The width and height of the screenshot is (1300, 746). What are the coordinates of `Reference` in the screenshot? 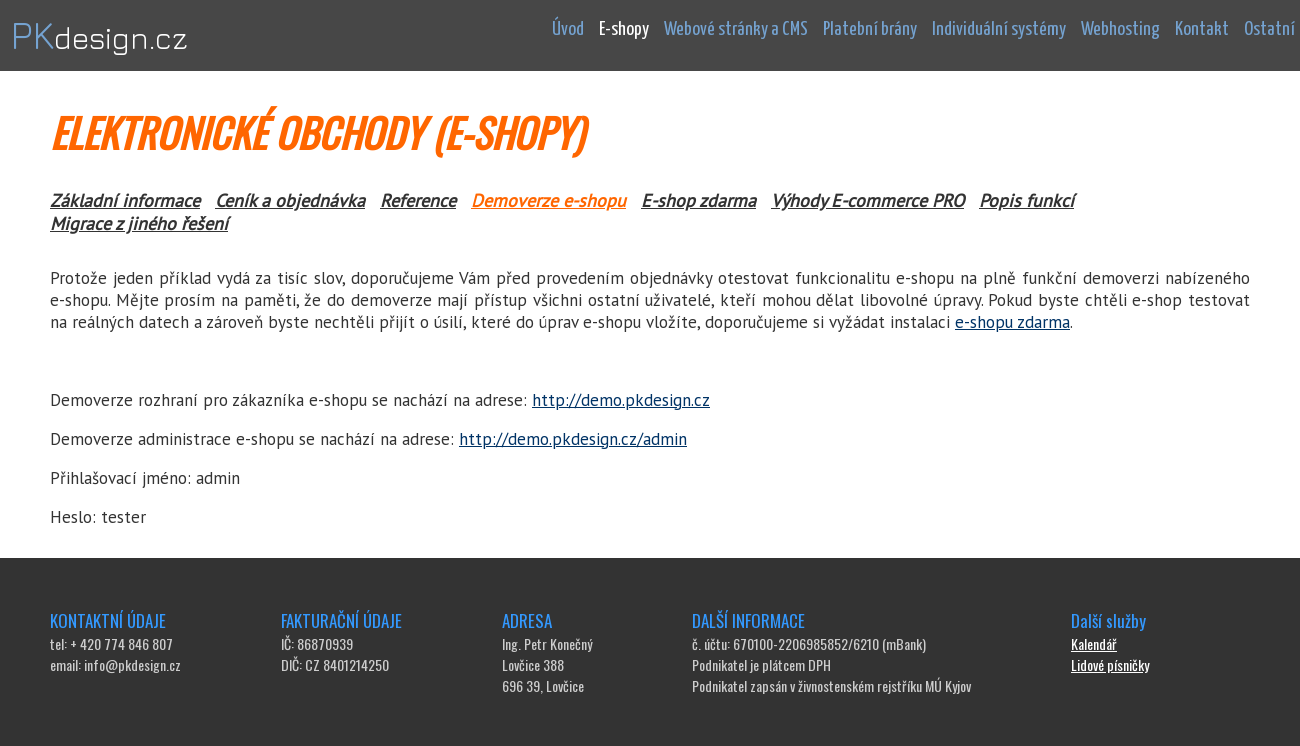 It's located at (418, 200).